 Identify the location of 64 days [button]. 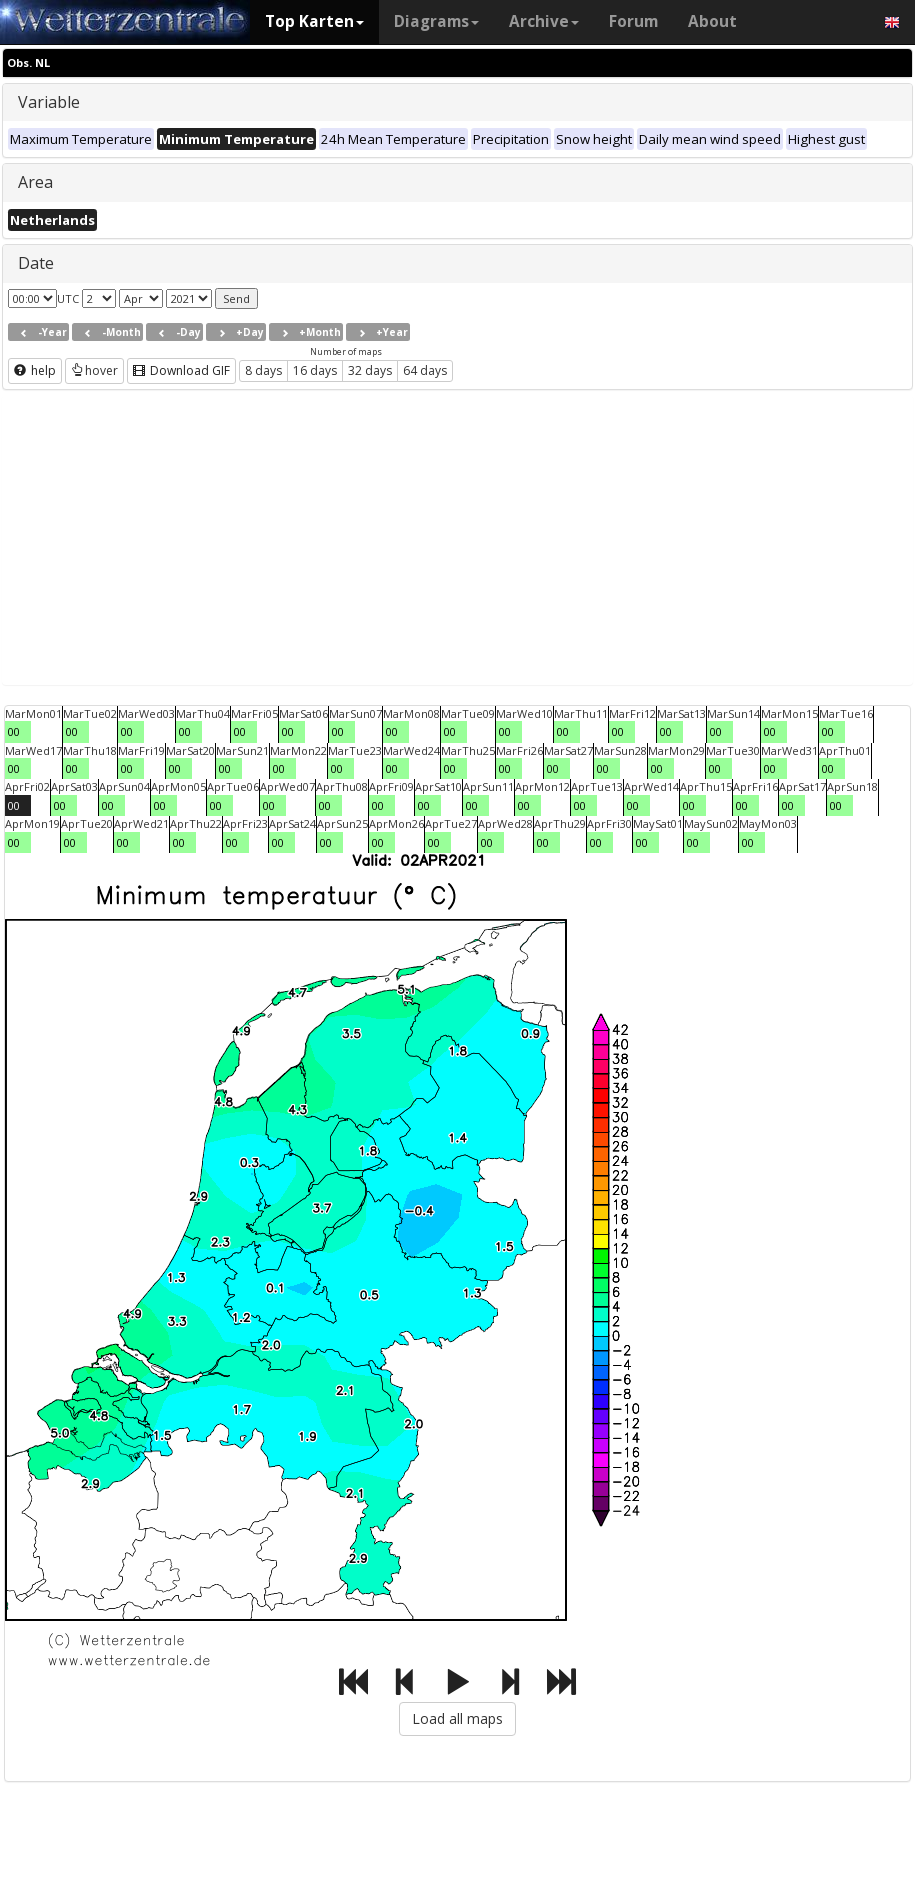
(425, 370).